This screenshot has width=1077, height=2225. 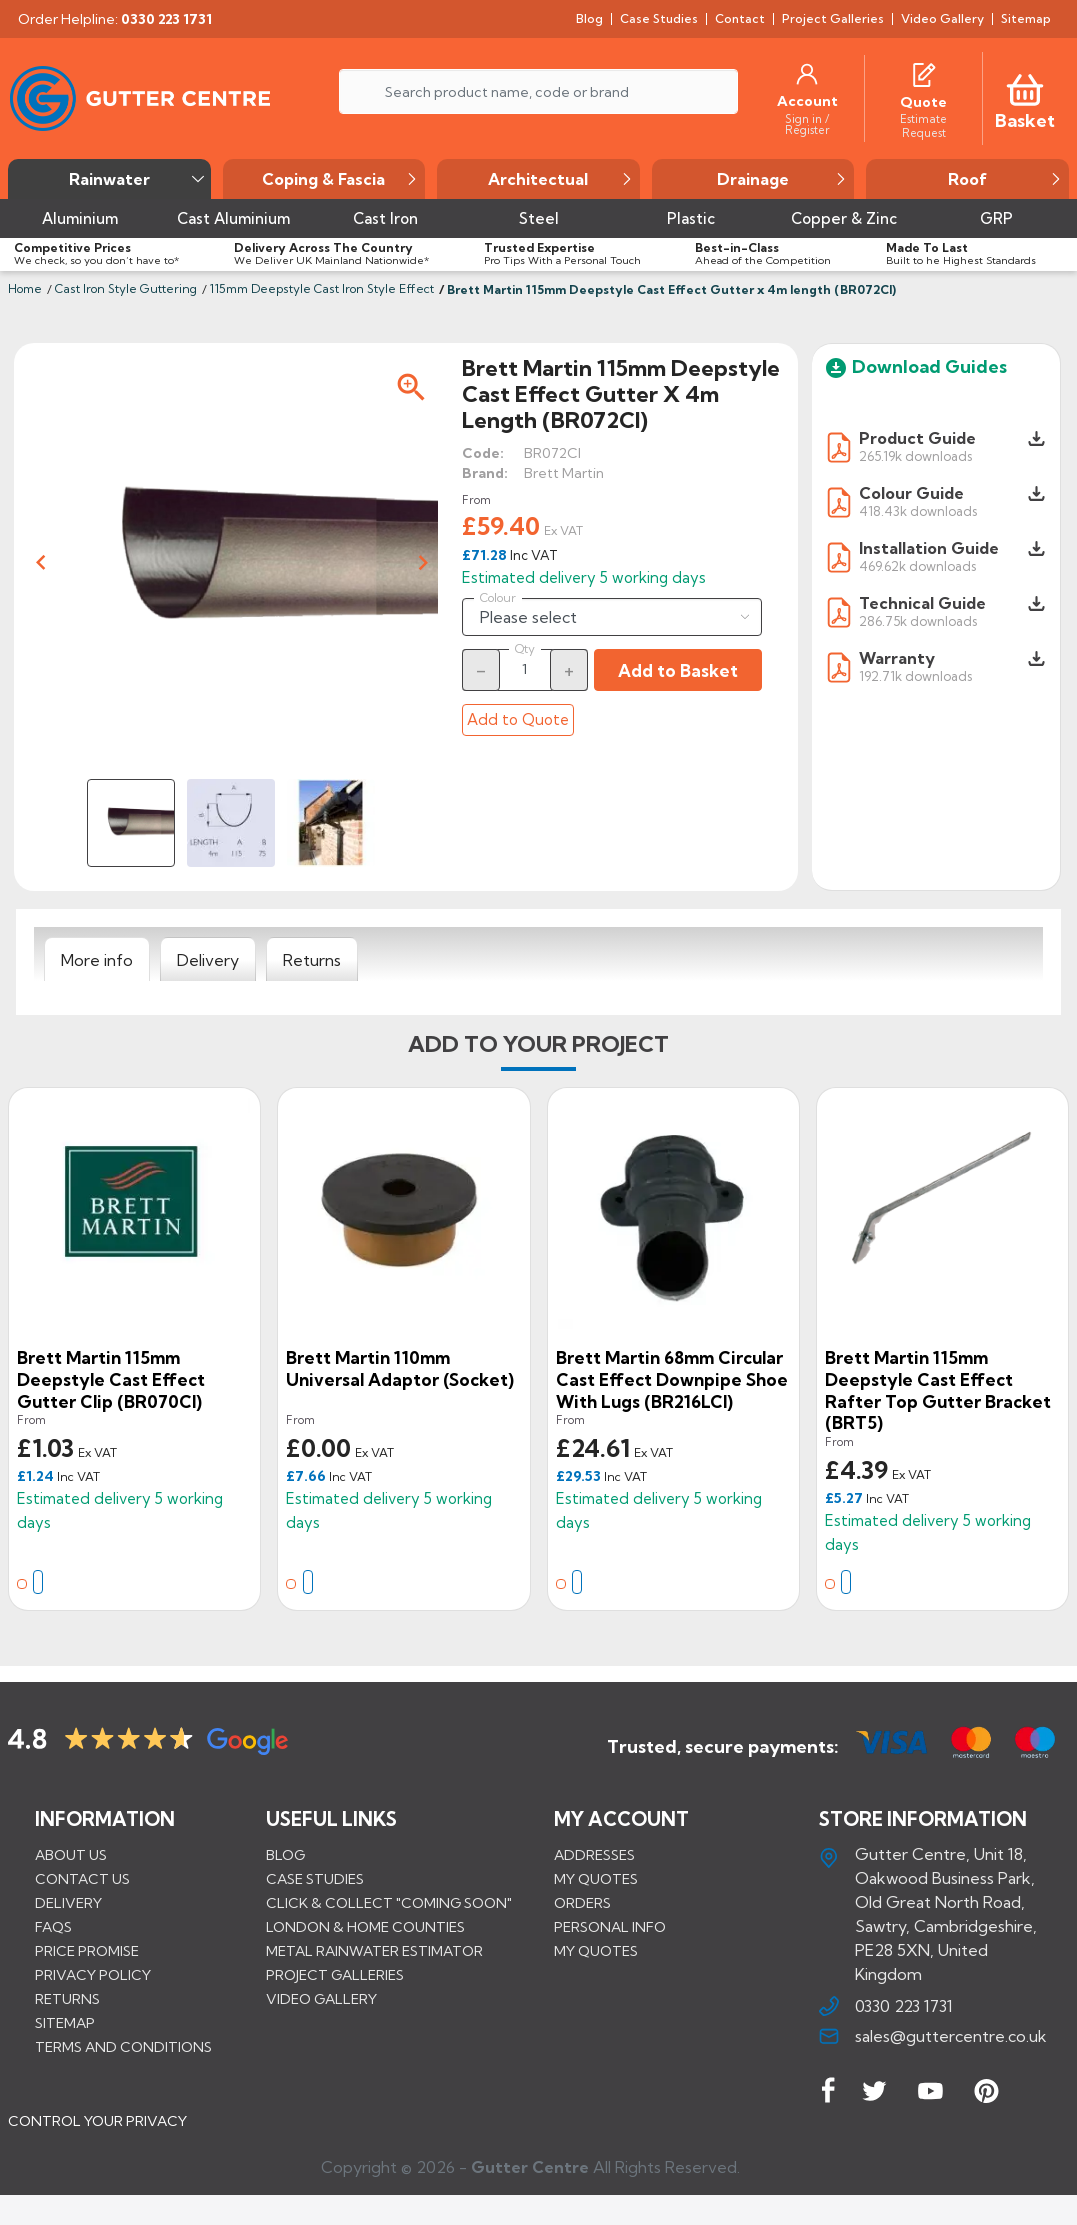 I want to click on 469.62k downloads, so click(x=917, y=565).